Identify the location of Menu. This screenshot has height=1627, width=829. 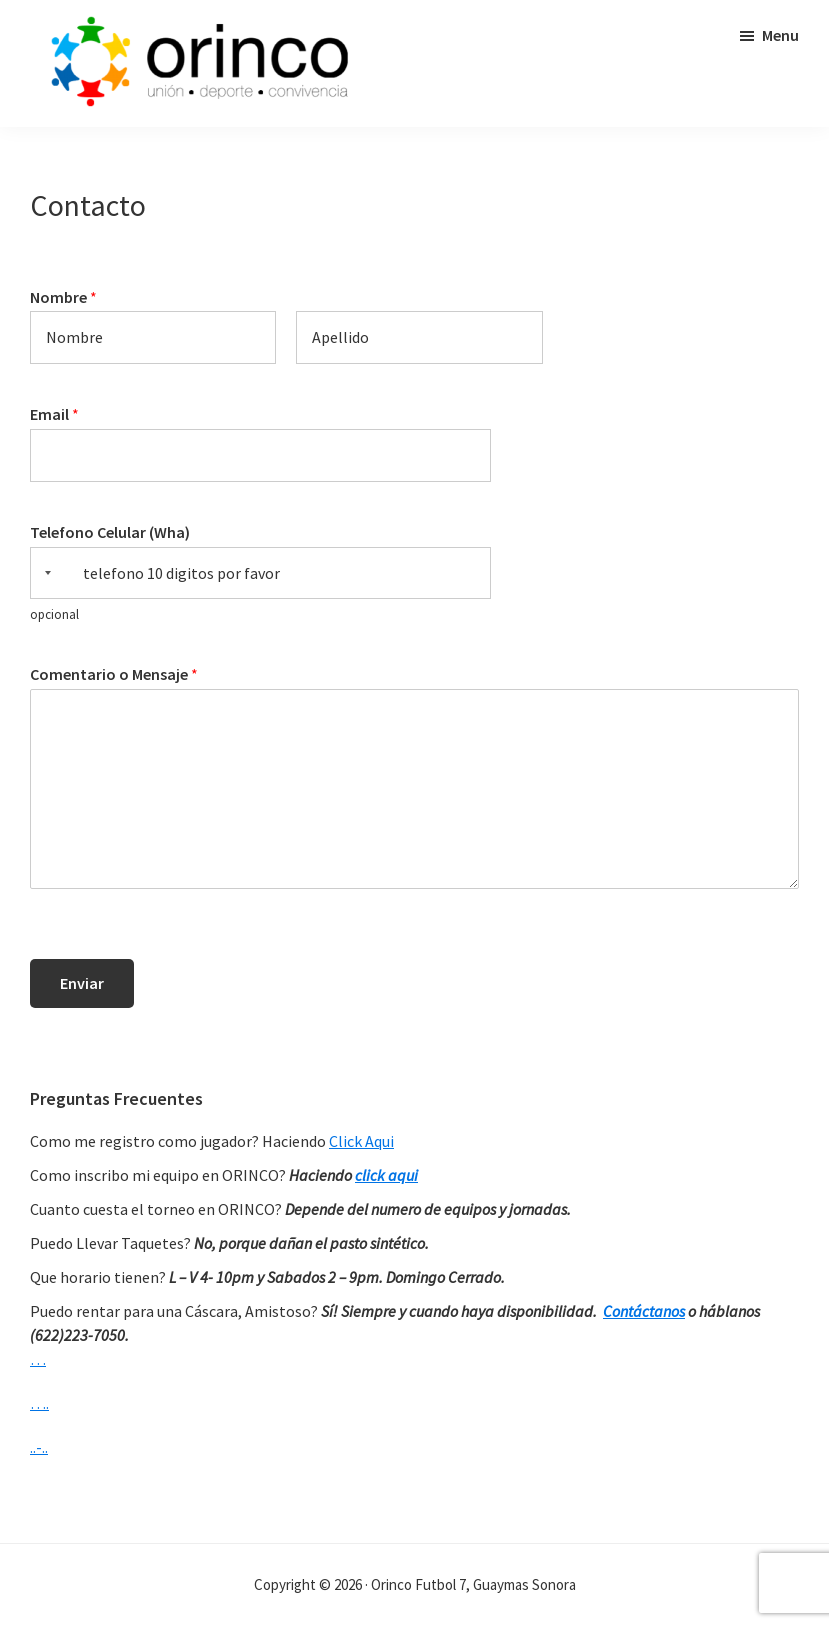
(780, 35).